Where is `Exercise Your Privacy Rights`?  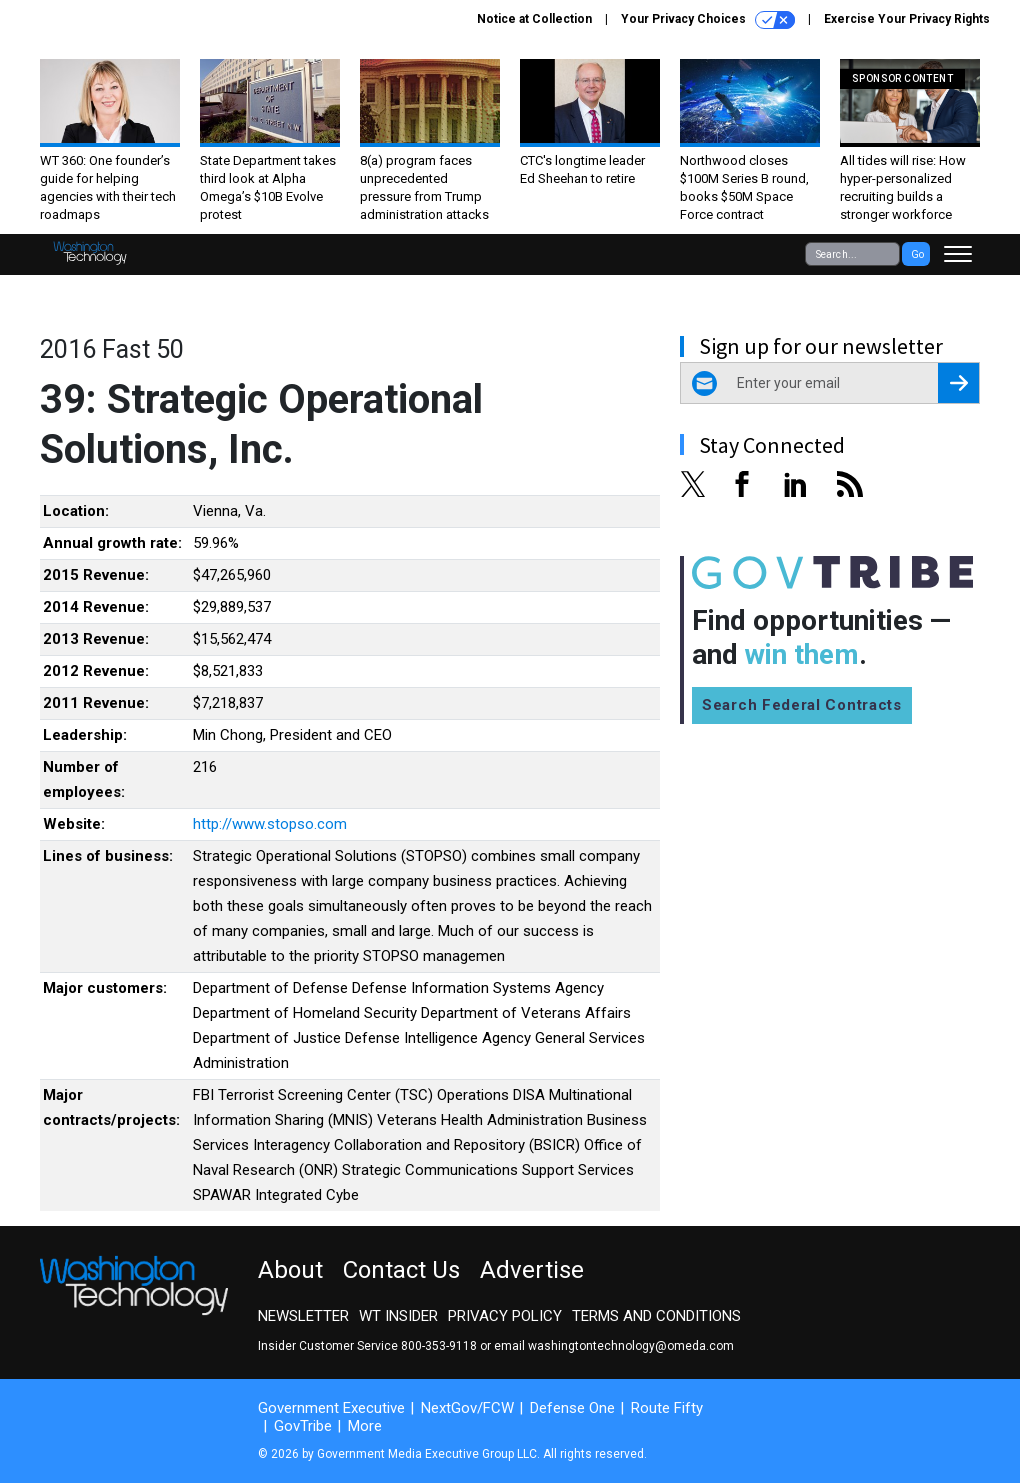 Exercise Your Privacy Rights is located at coordinates (907, 19).